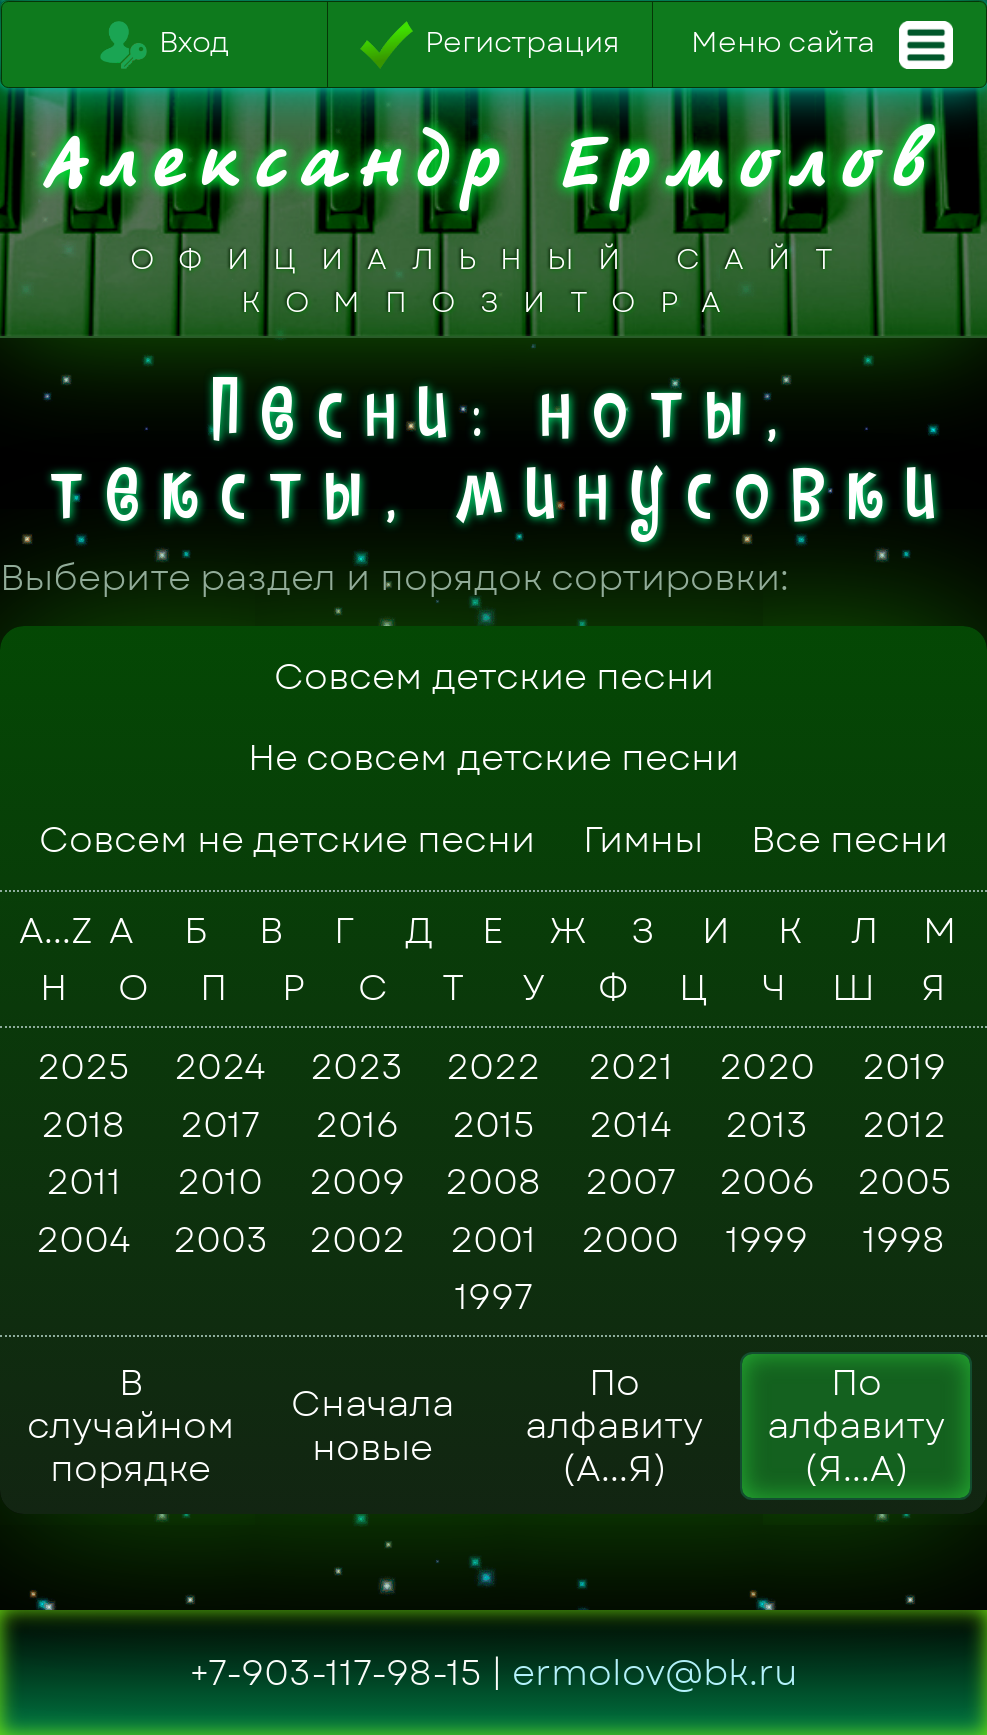  I want to click on 2007, so click(630, 1182).